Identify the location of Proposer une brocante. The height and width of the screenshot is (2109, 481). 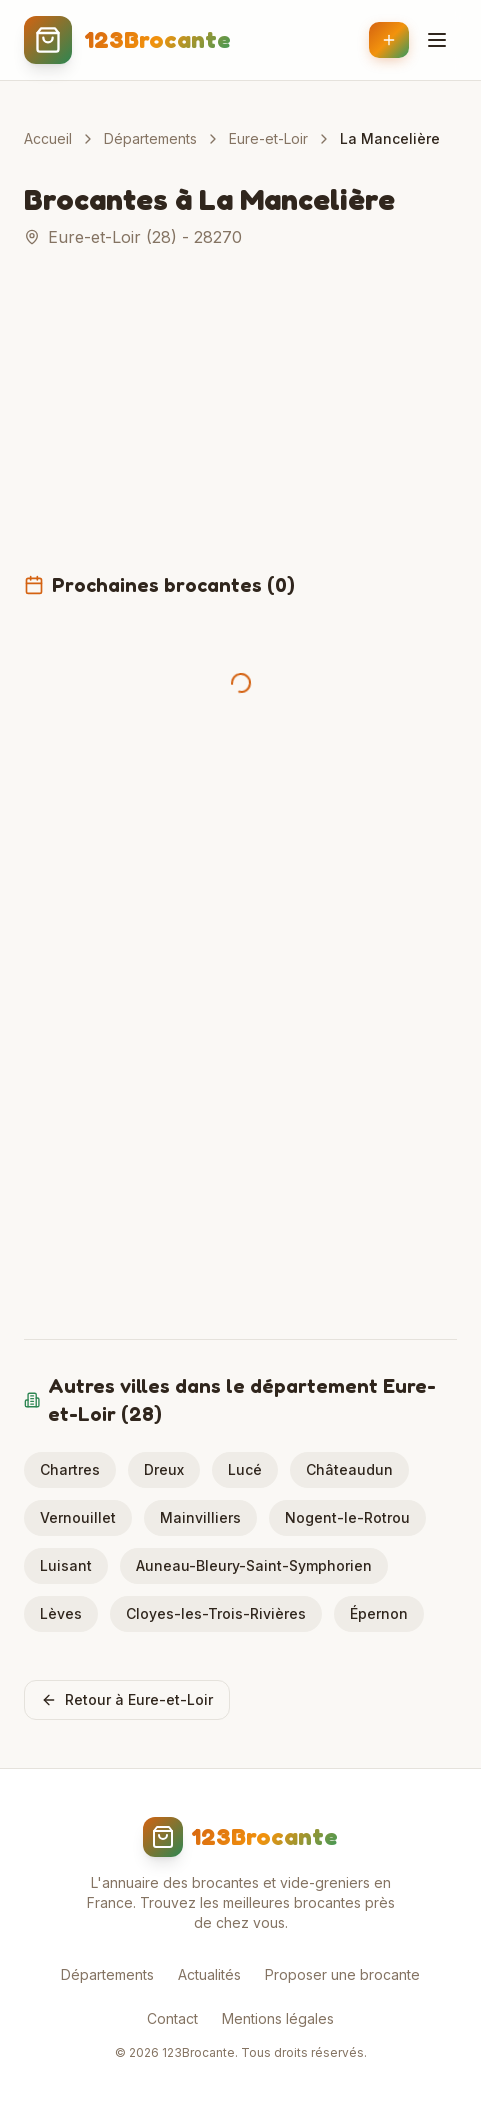
(342, 1974).